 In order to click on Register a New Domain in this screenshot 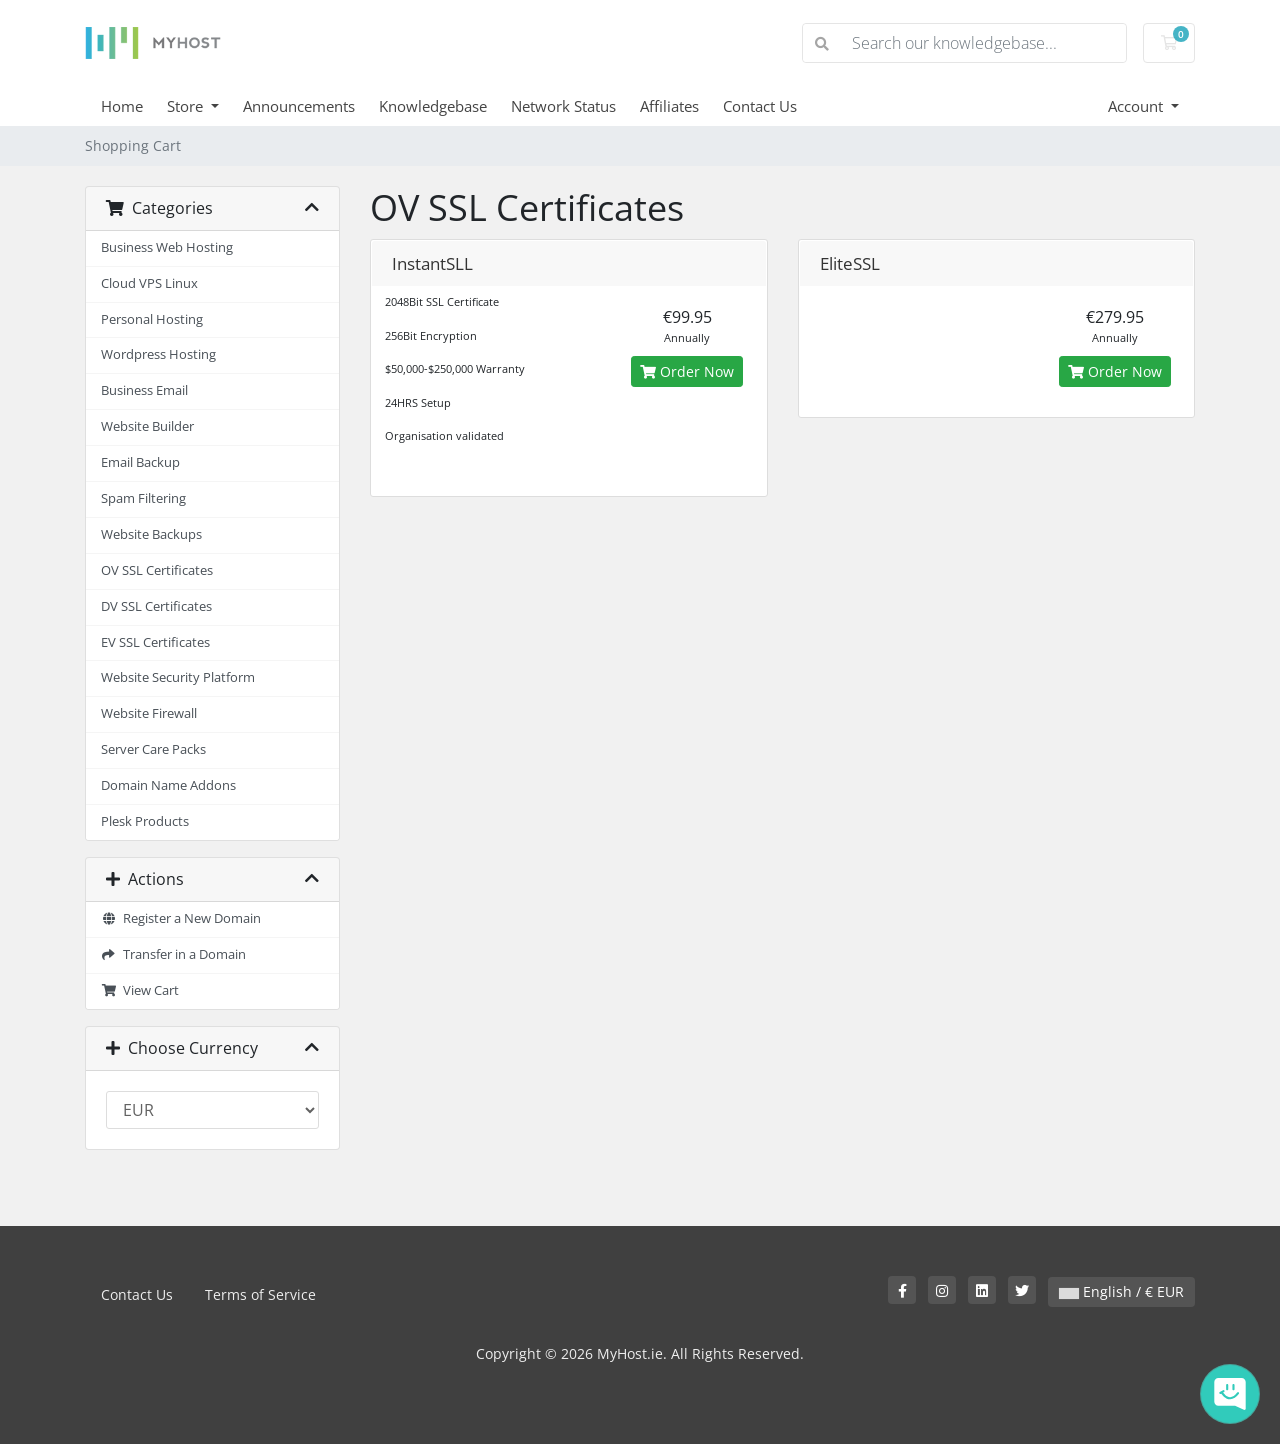, I will do `click(181, 918)`.